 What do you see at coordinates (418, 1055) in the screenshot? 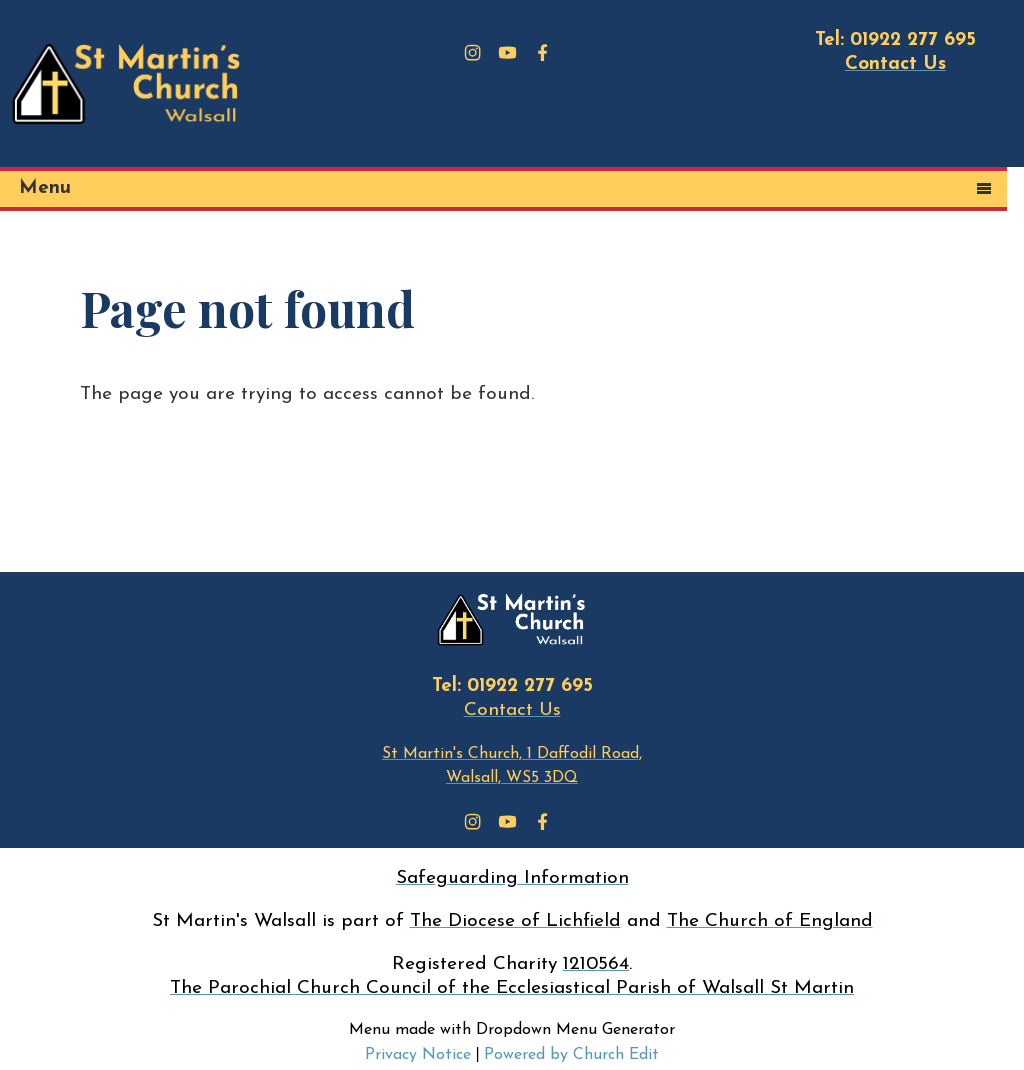
I see `Privacy Notice` at bounding box center [418, 1055].